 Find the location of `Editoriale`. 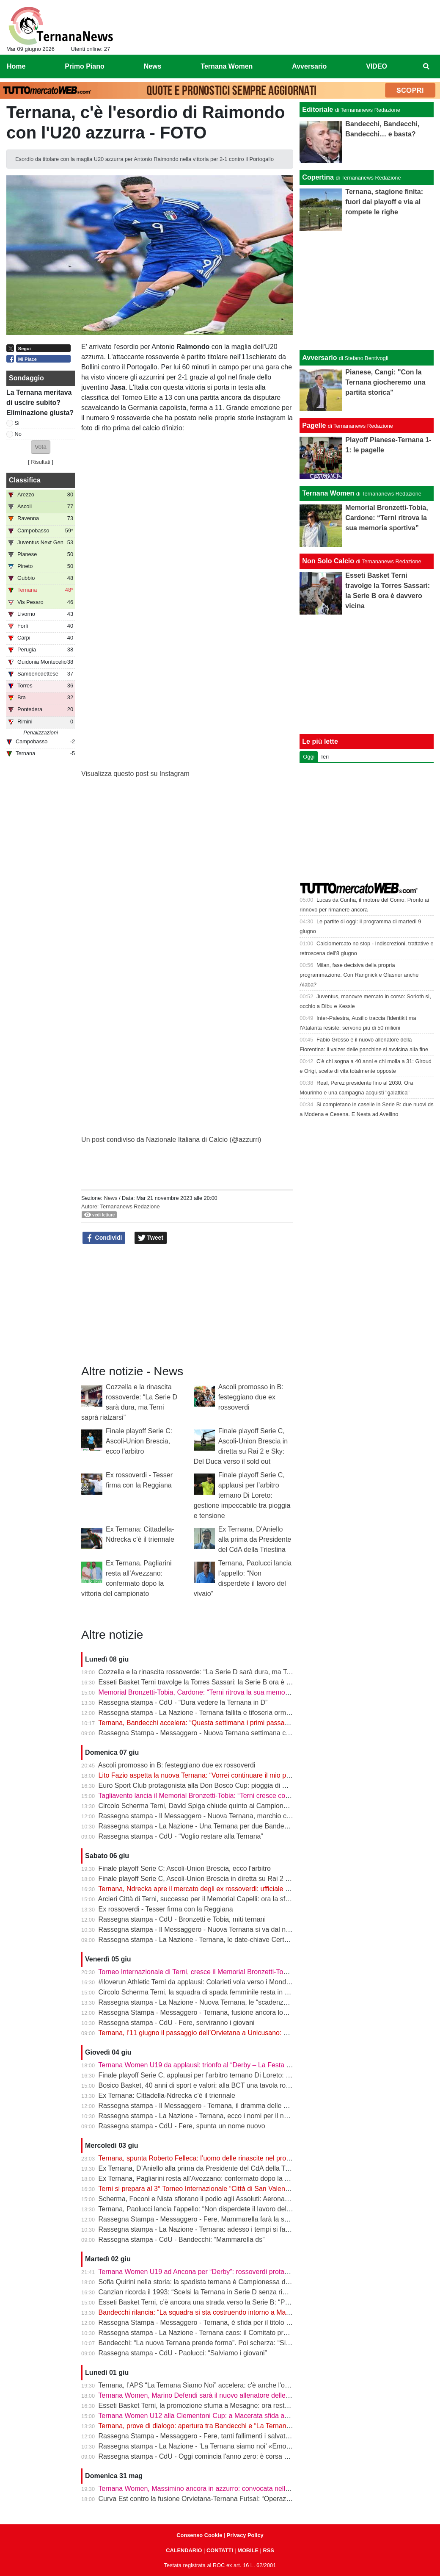

Editoriale is located at coordinates (317, 109).